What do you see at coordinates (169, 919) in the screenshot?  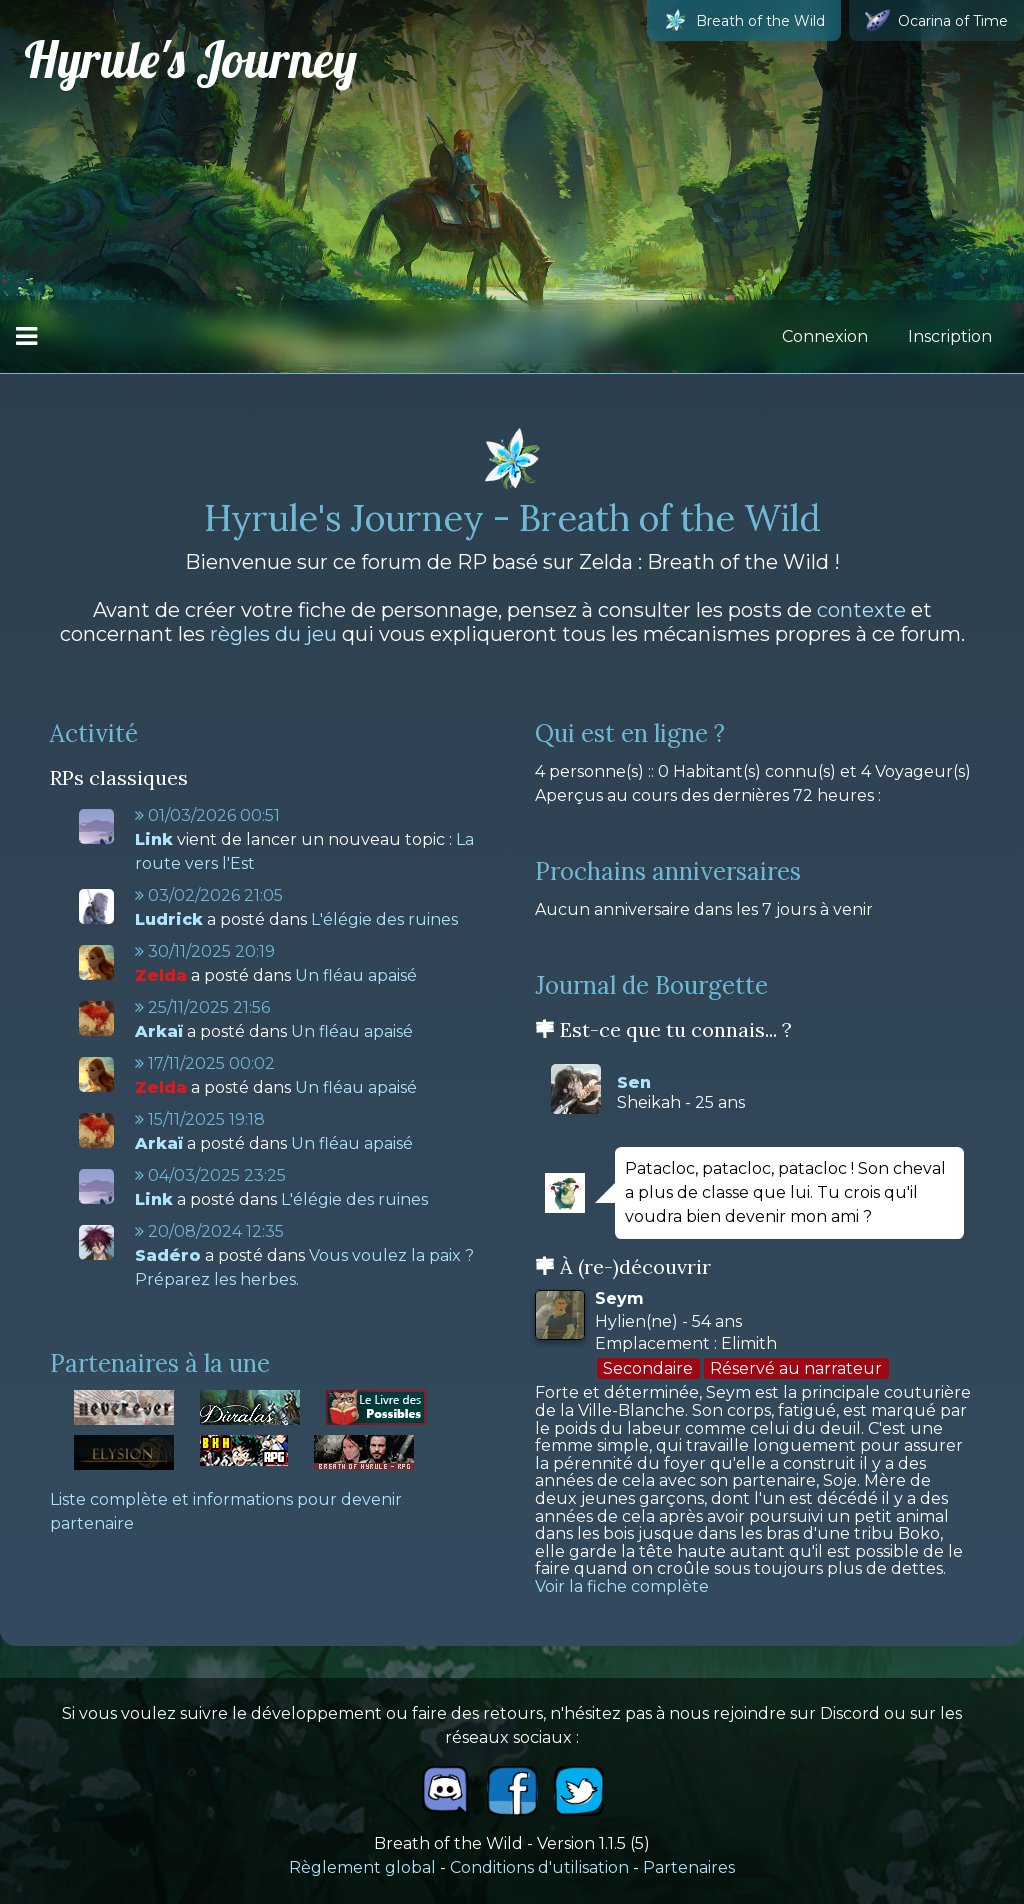 I see `Ludrick` at bounding box center [169, 919].